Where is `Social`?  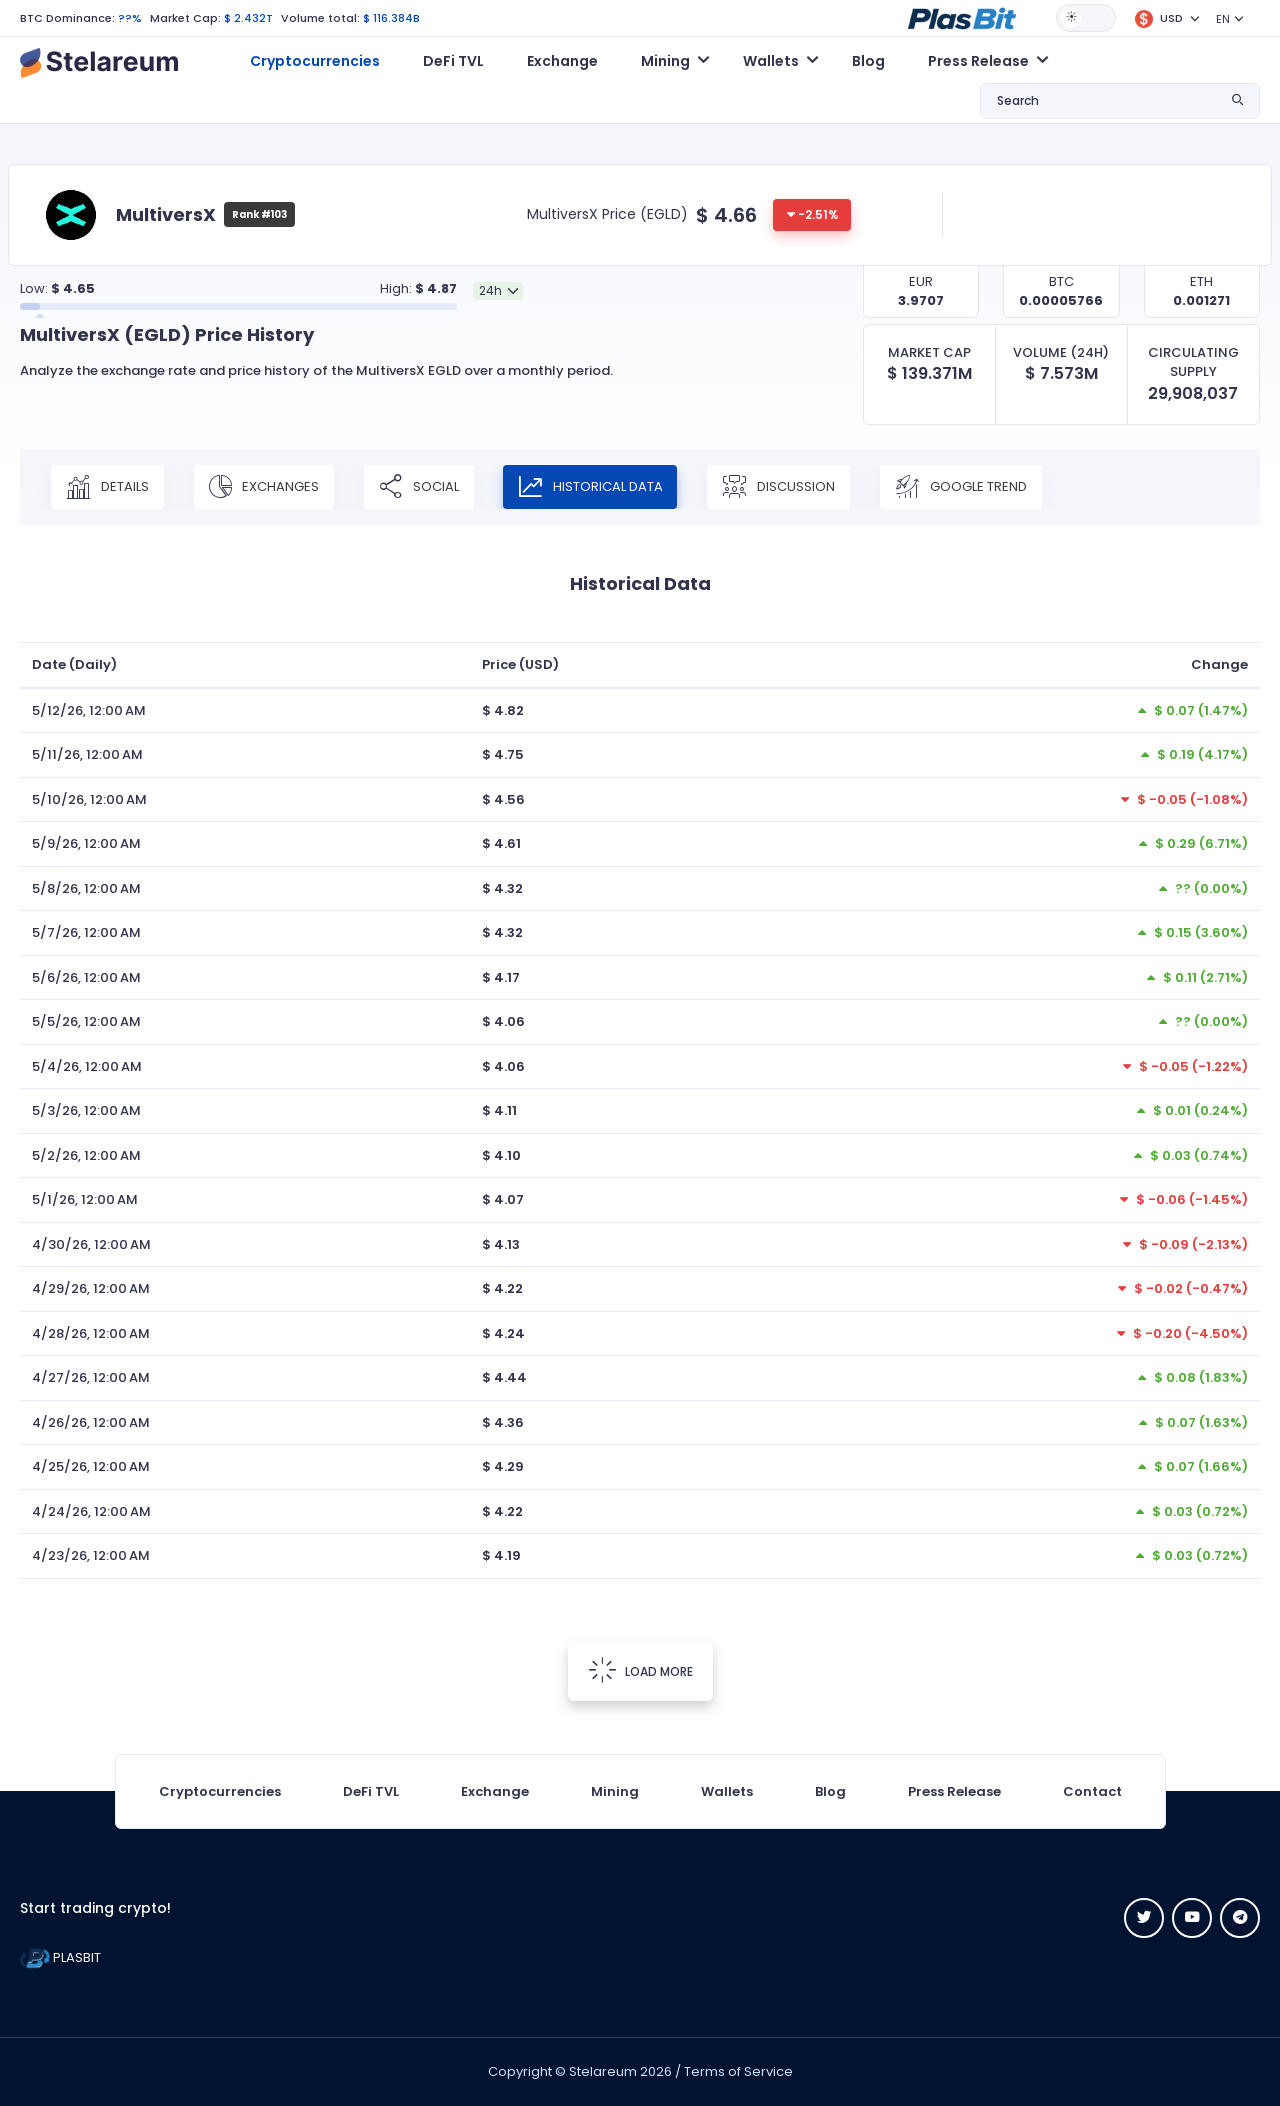 Social is located at coordinates (419, 487).